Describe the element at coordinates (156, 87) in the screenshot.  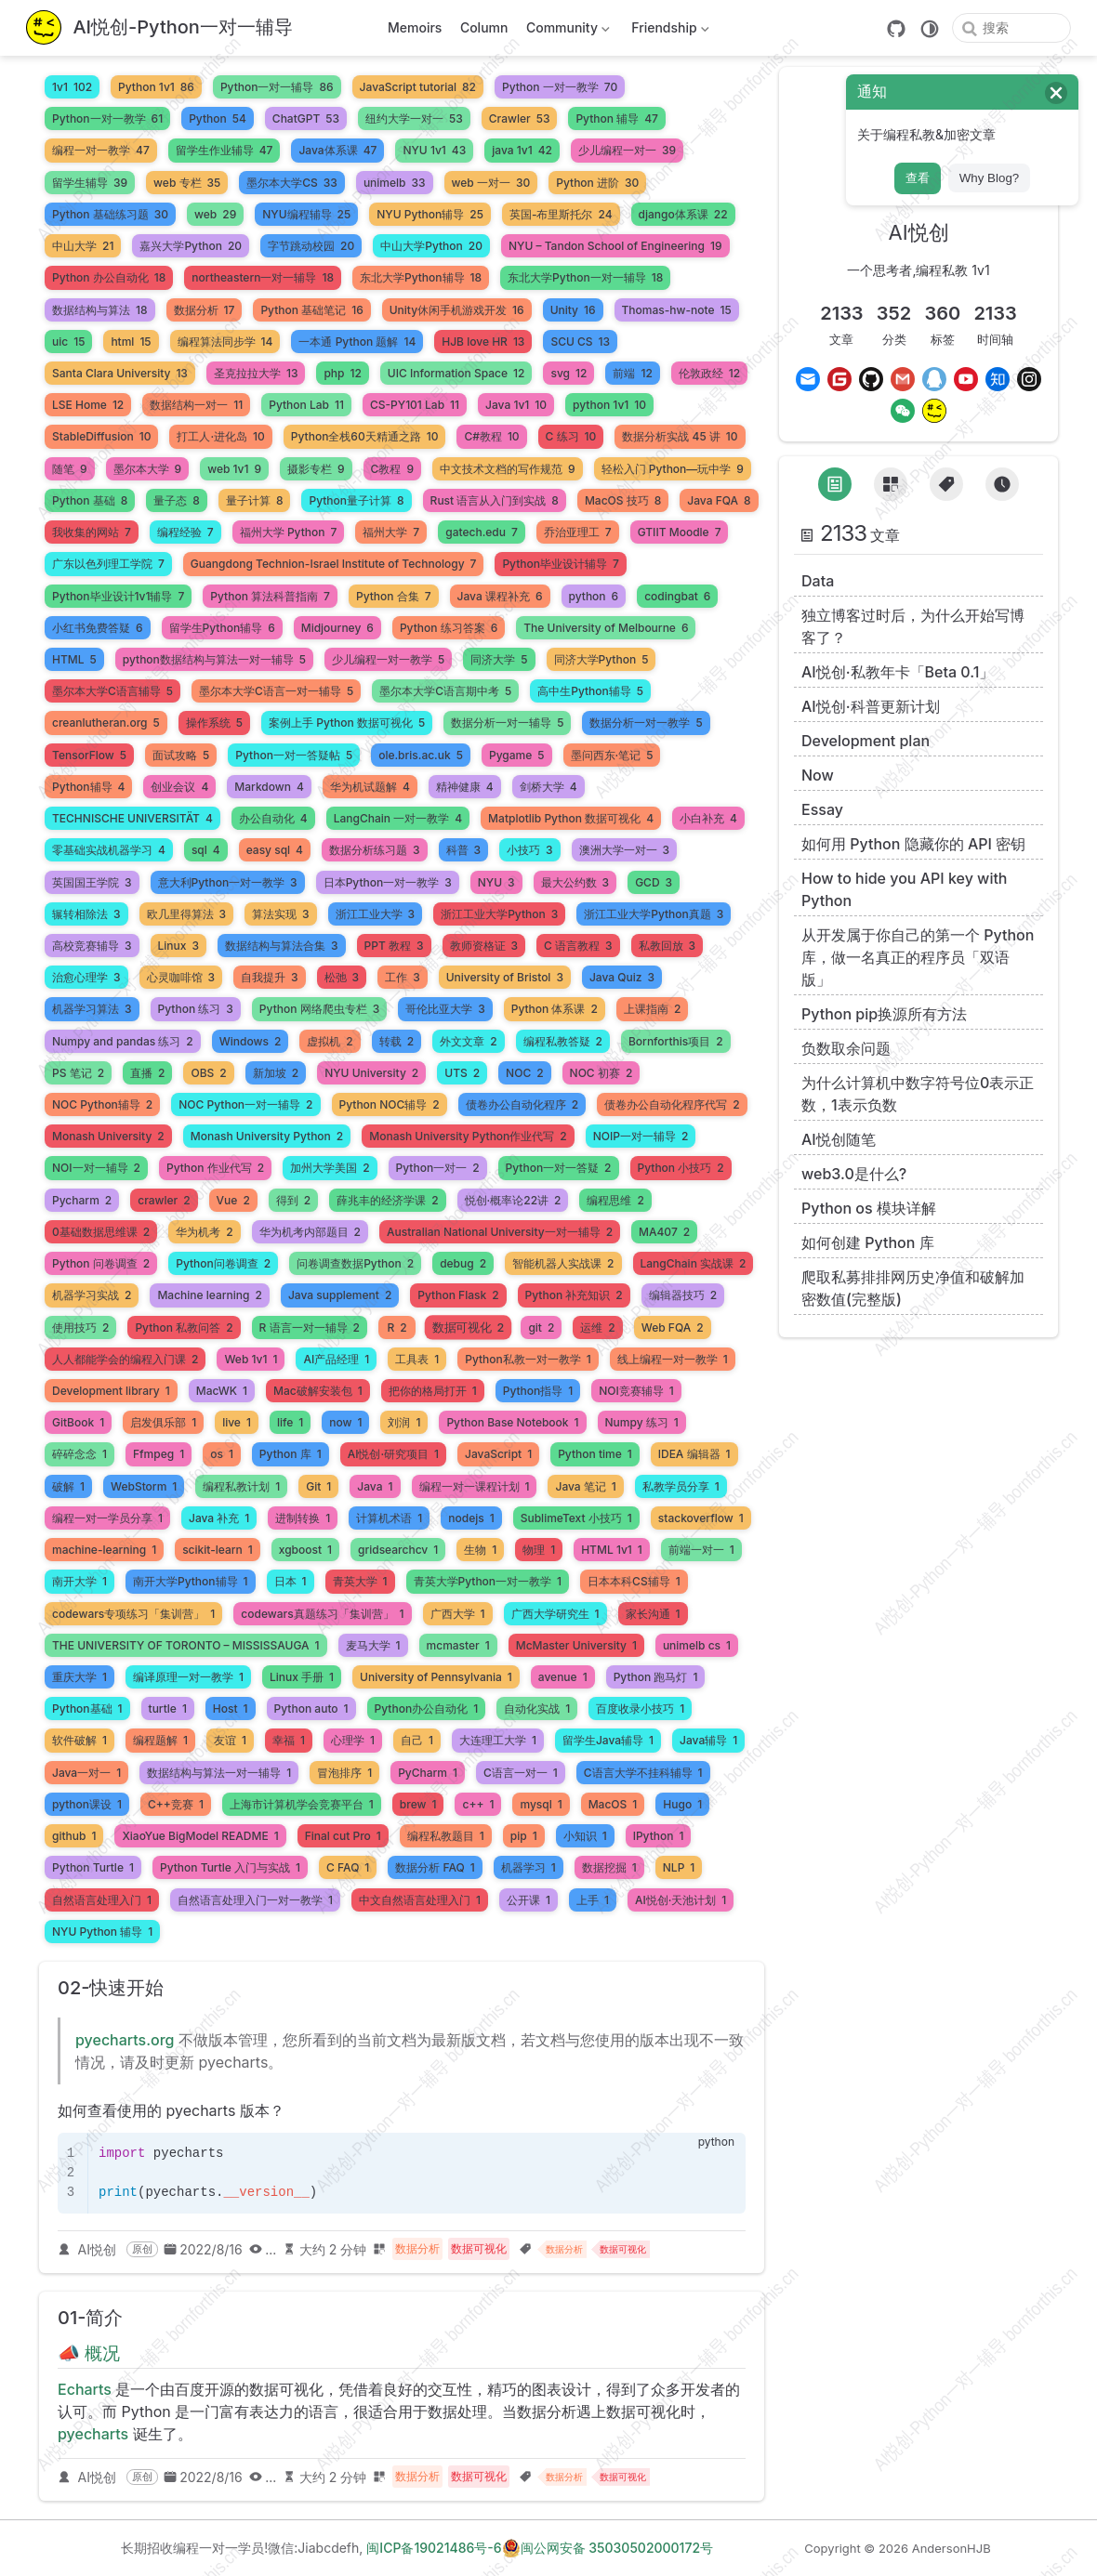
I see `Python 1v1` at that location.